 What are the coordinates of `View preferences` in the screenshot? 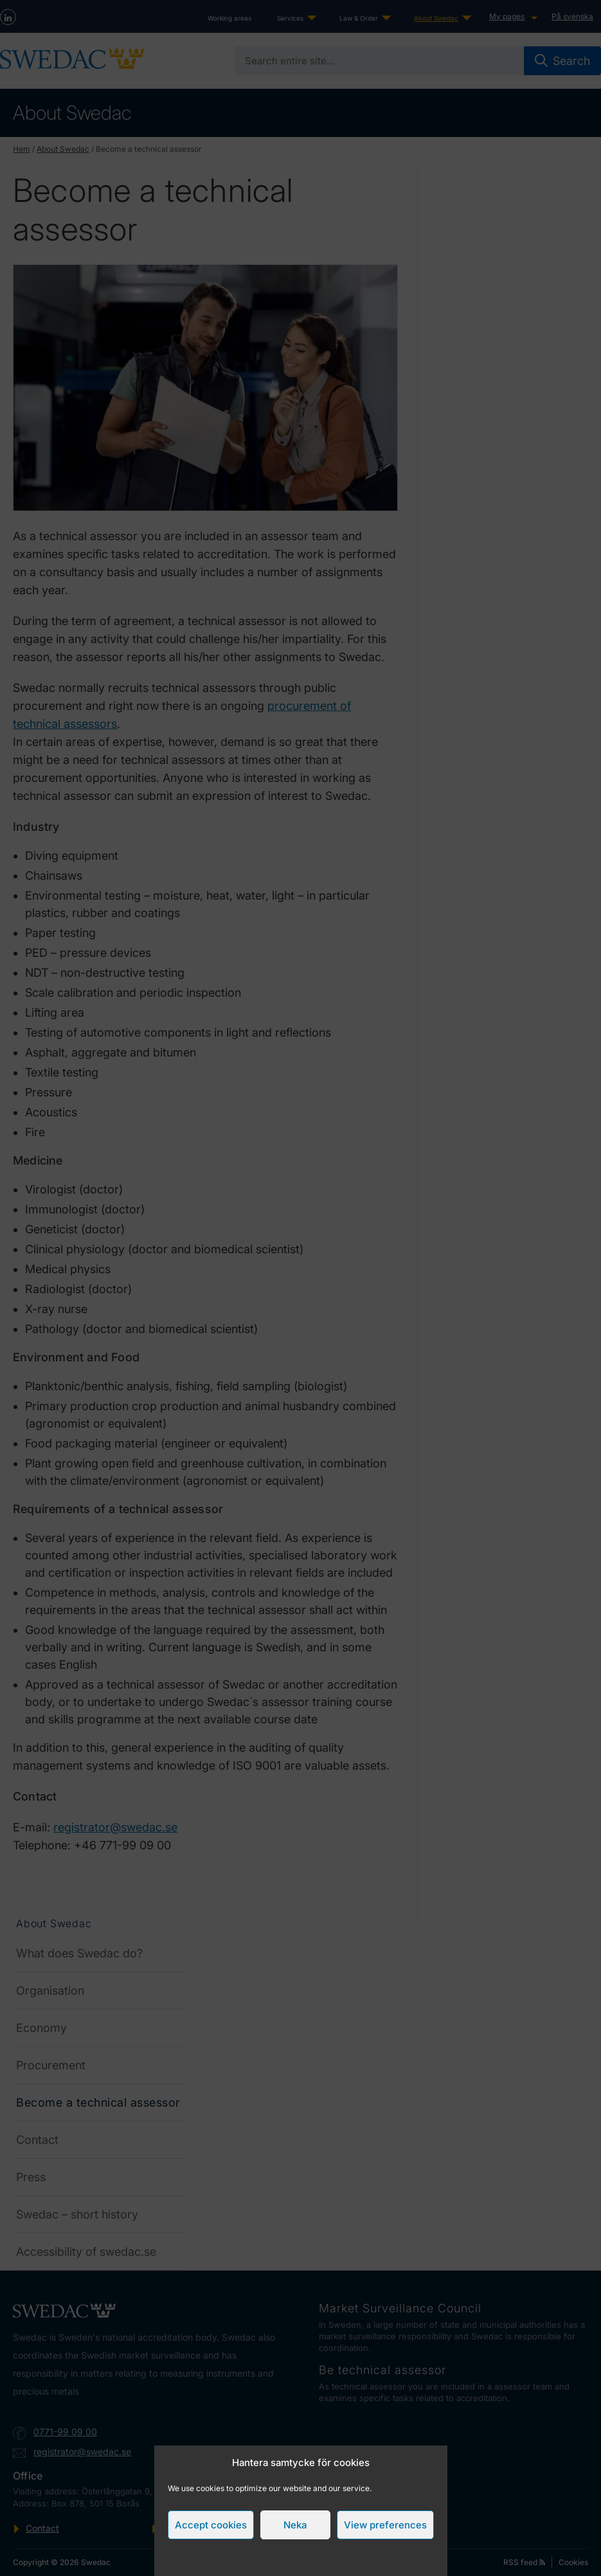 It's located at (385, 2525).